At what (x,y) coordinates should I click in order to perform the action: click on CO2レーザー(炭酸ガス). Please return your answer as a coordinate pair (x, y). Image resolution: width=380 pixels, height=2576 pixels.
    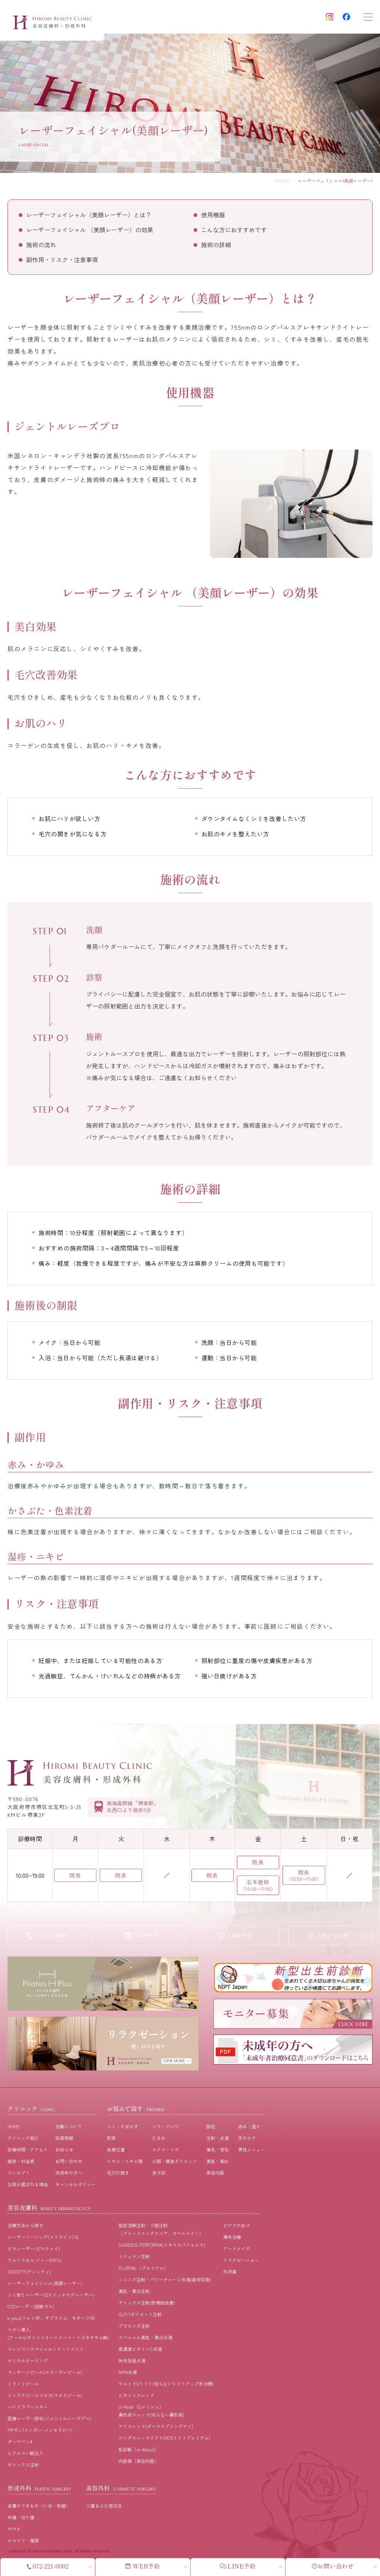
    Looking at the image, I should click on (30, 2309).